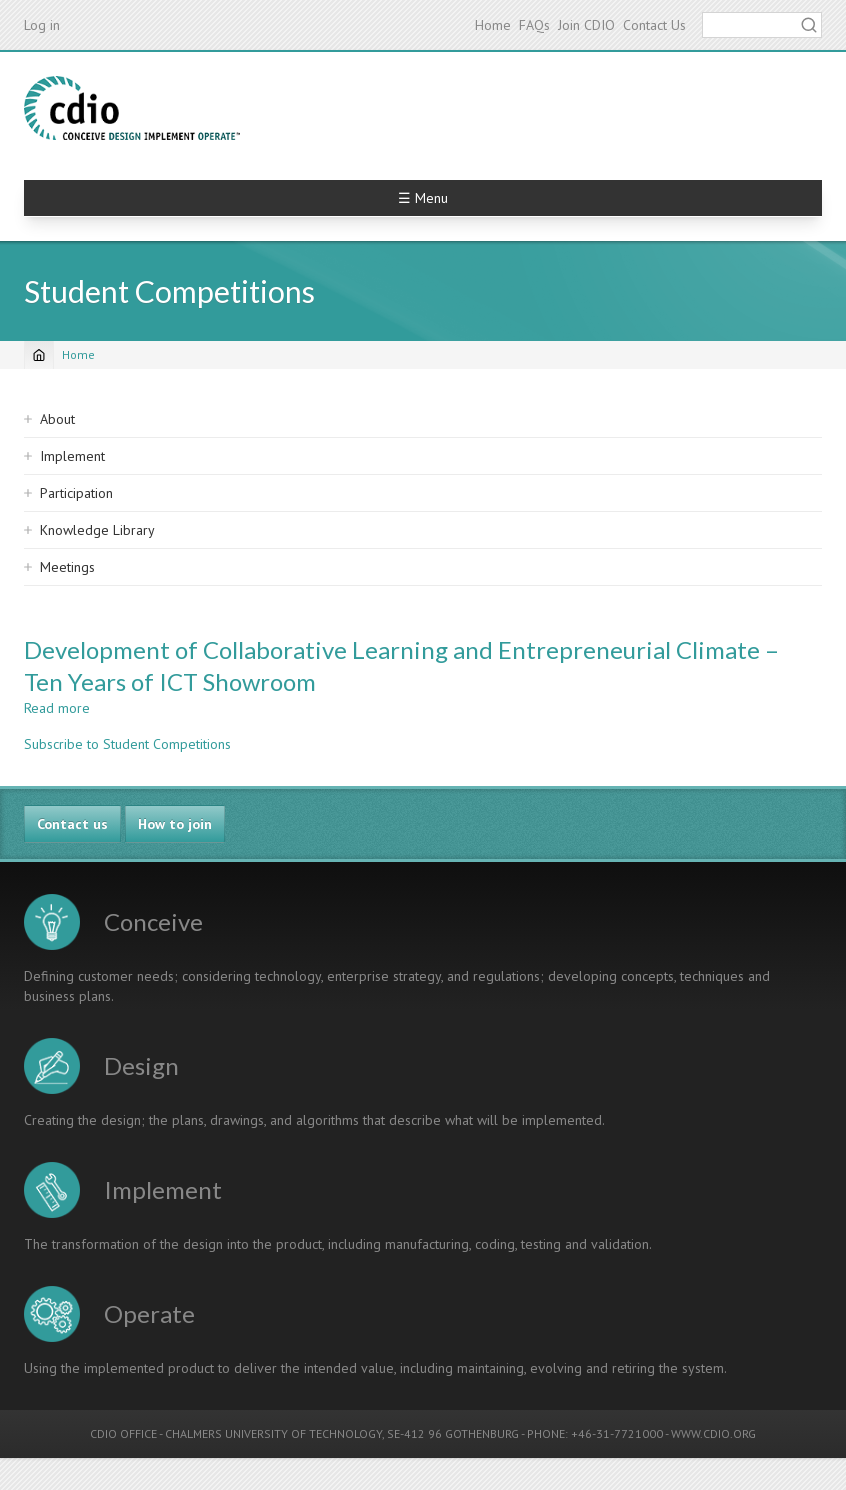 The width and height of the screenshot is (846, 1490). What do you see at coordinates (72, 824) in the screenshot?
I see `Contact us` at bounding box center [72, 824].